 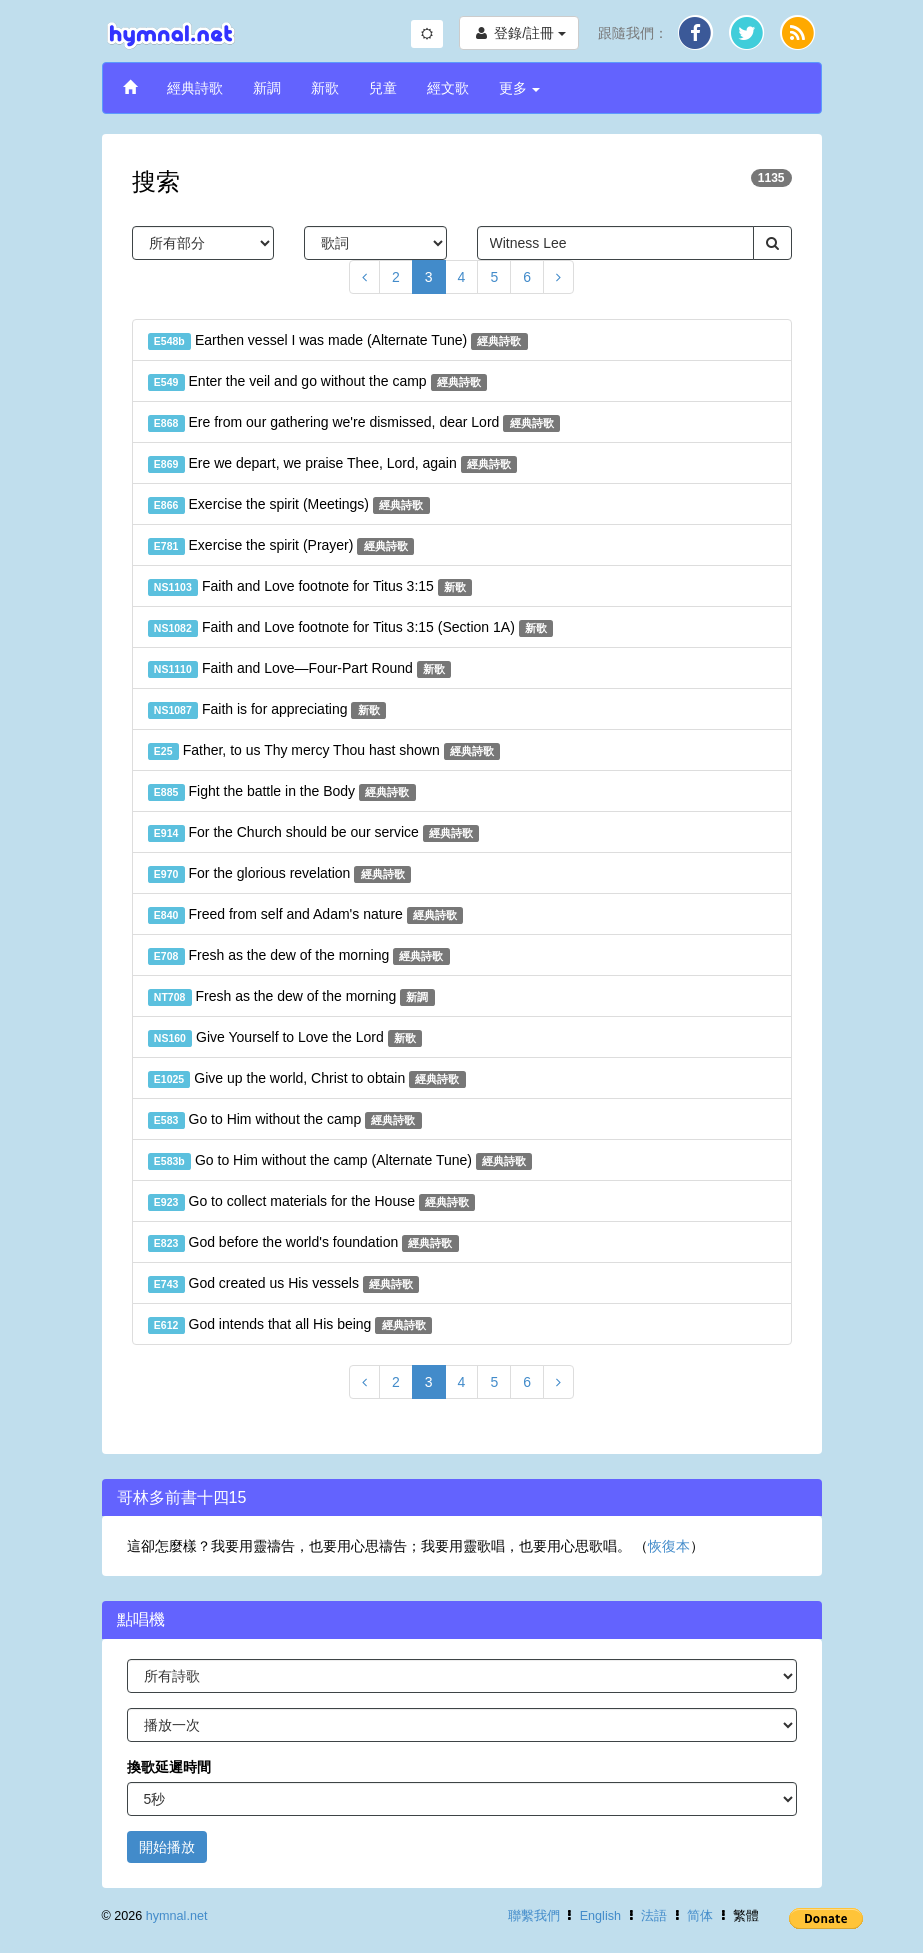 I want to click on Earthen vessel I was made (Alternate Tune), so click(x=338, y=341).